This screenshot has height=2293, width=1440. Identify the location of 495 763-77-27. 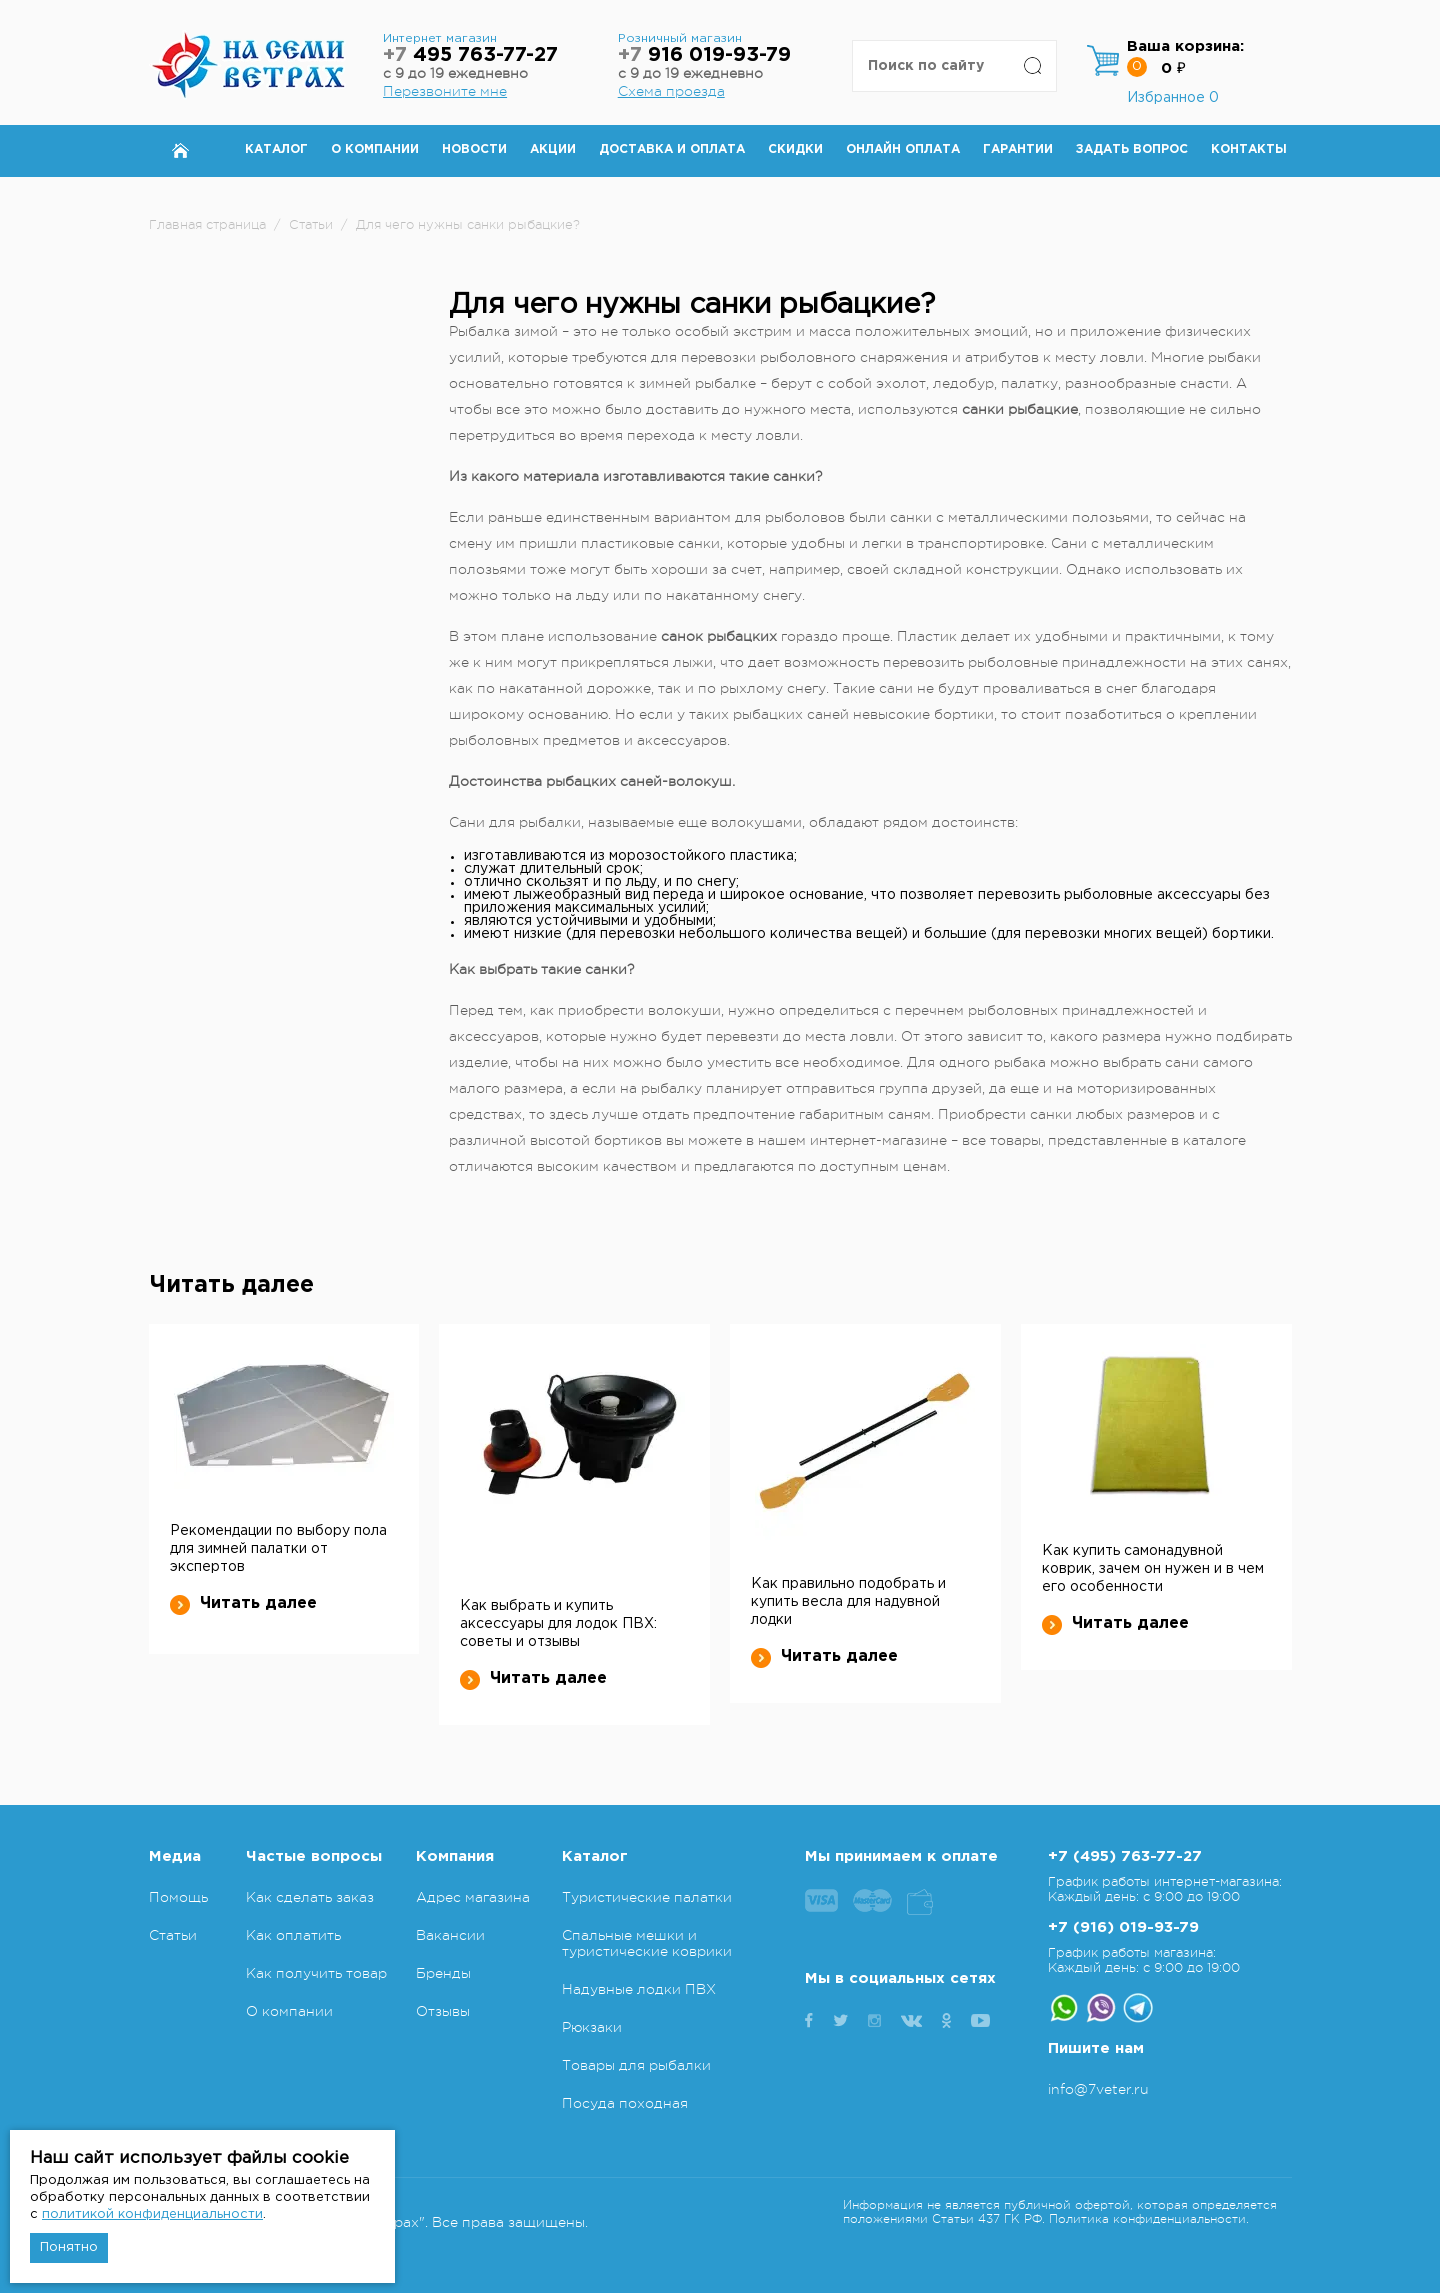
(470, 55).